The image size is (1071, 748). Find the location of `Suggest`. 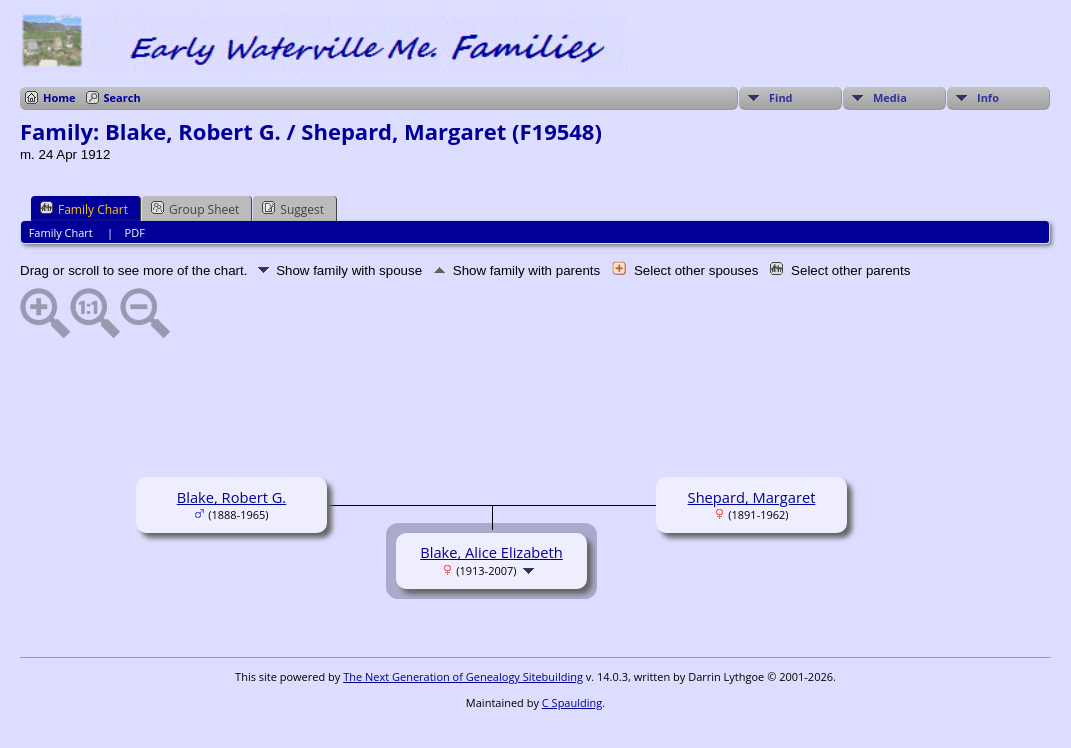

Suggest is located at coordinates (293, 209).